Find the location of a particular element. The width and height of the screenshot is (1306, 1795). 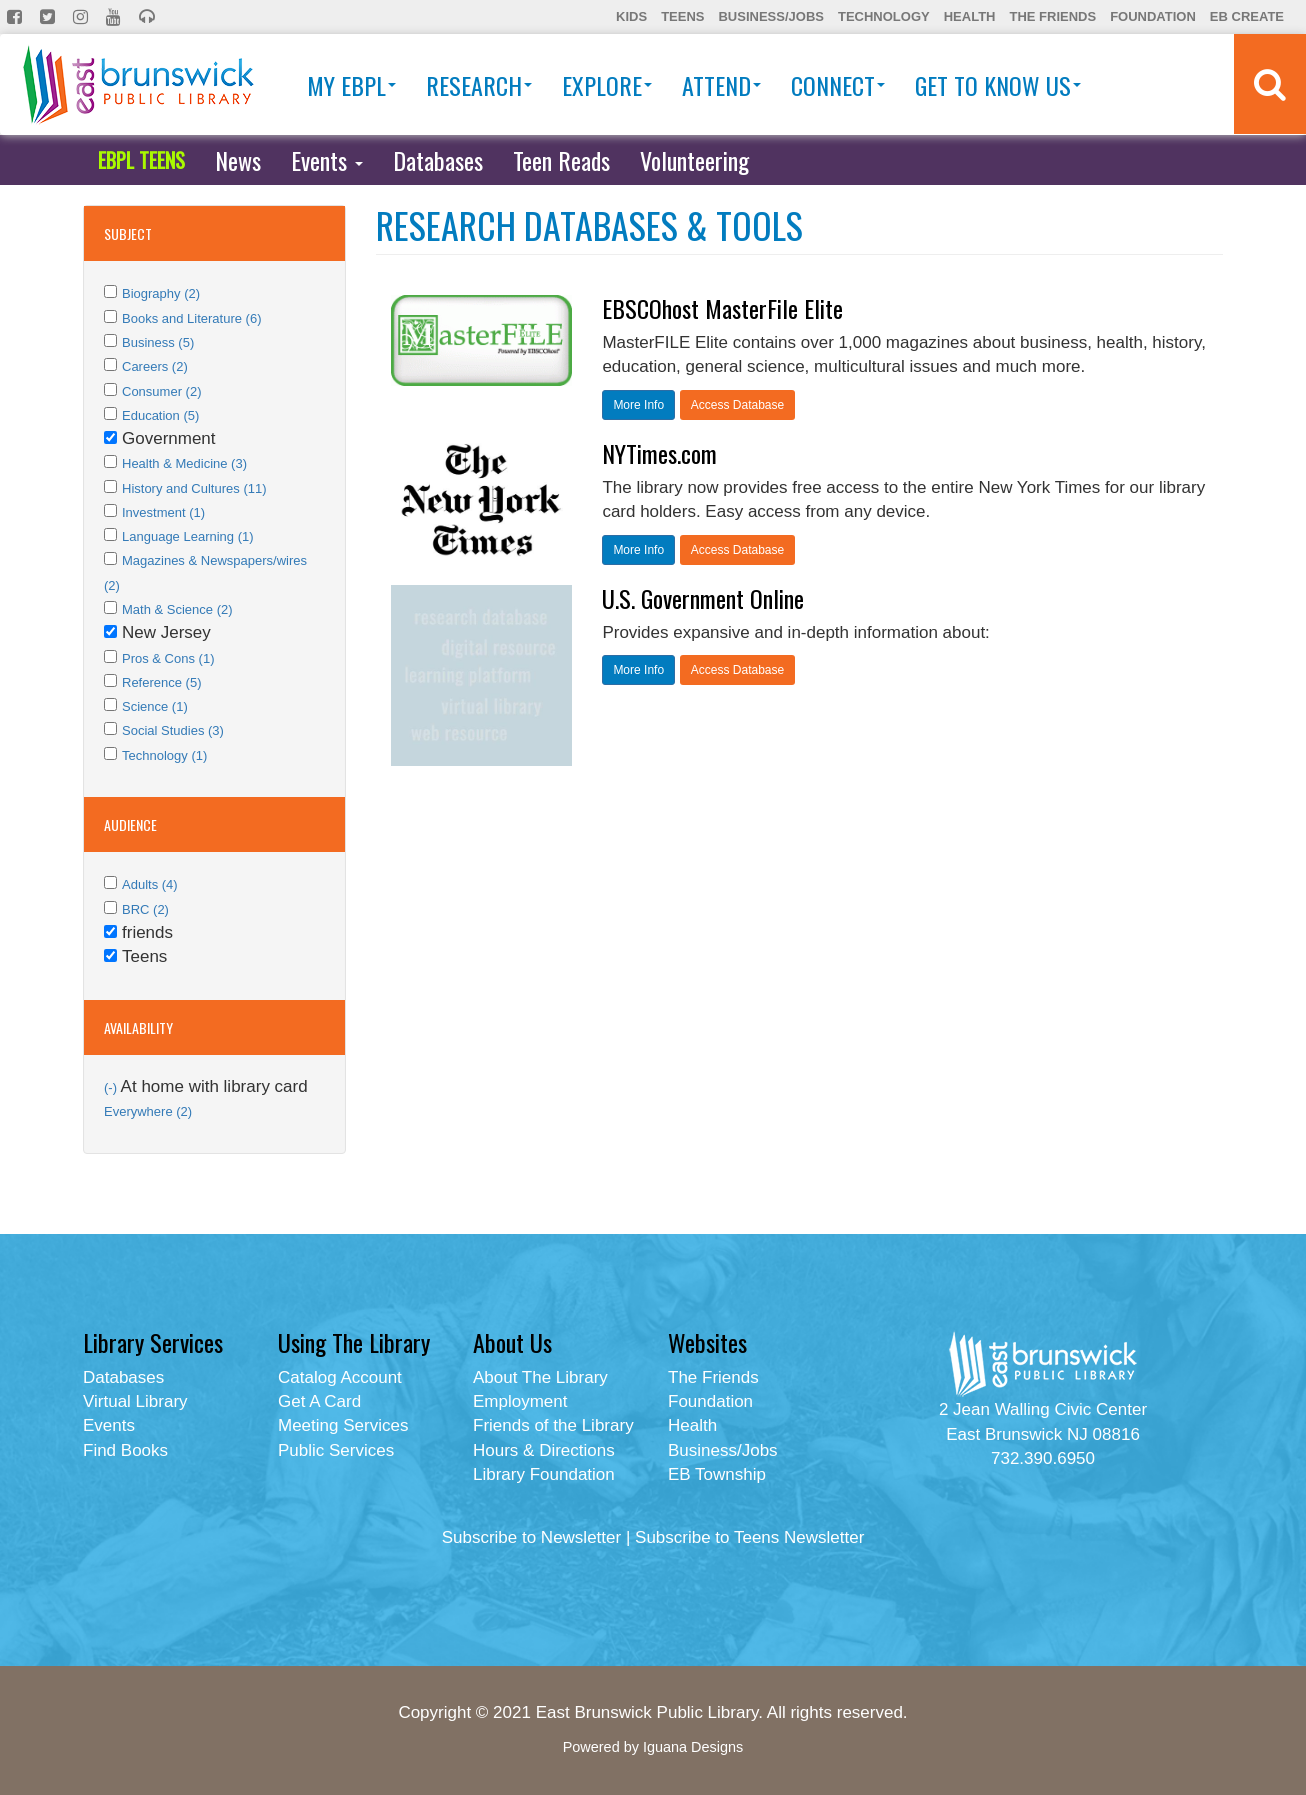

Get A Card is located at coordinates (319, 1401).